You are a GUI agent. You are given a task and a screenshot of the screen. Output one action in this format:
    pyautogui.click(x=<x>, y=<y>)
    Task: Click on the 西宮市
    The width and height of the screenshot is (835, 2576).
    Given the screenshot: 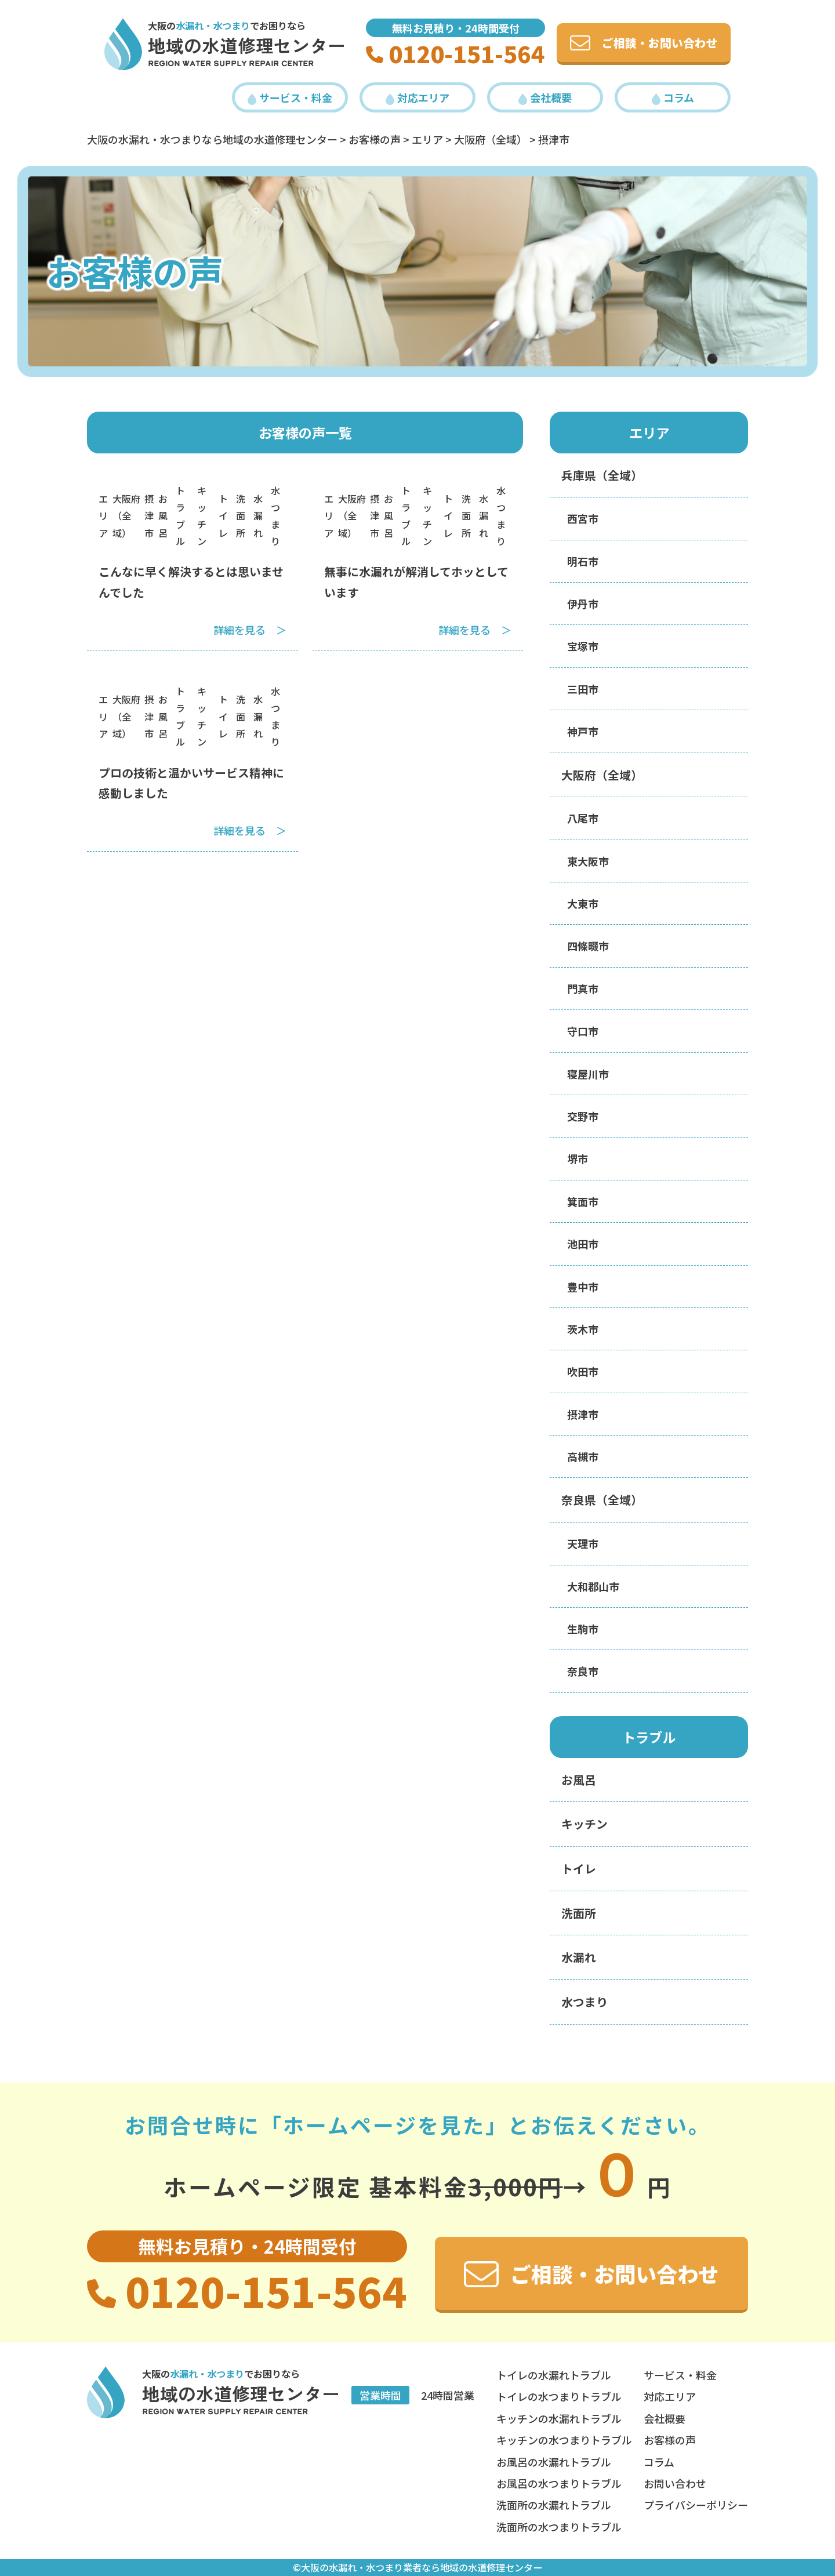 What is the action you would take?
    pyautogui.click(x=582, y=518)
    